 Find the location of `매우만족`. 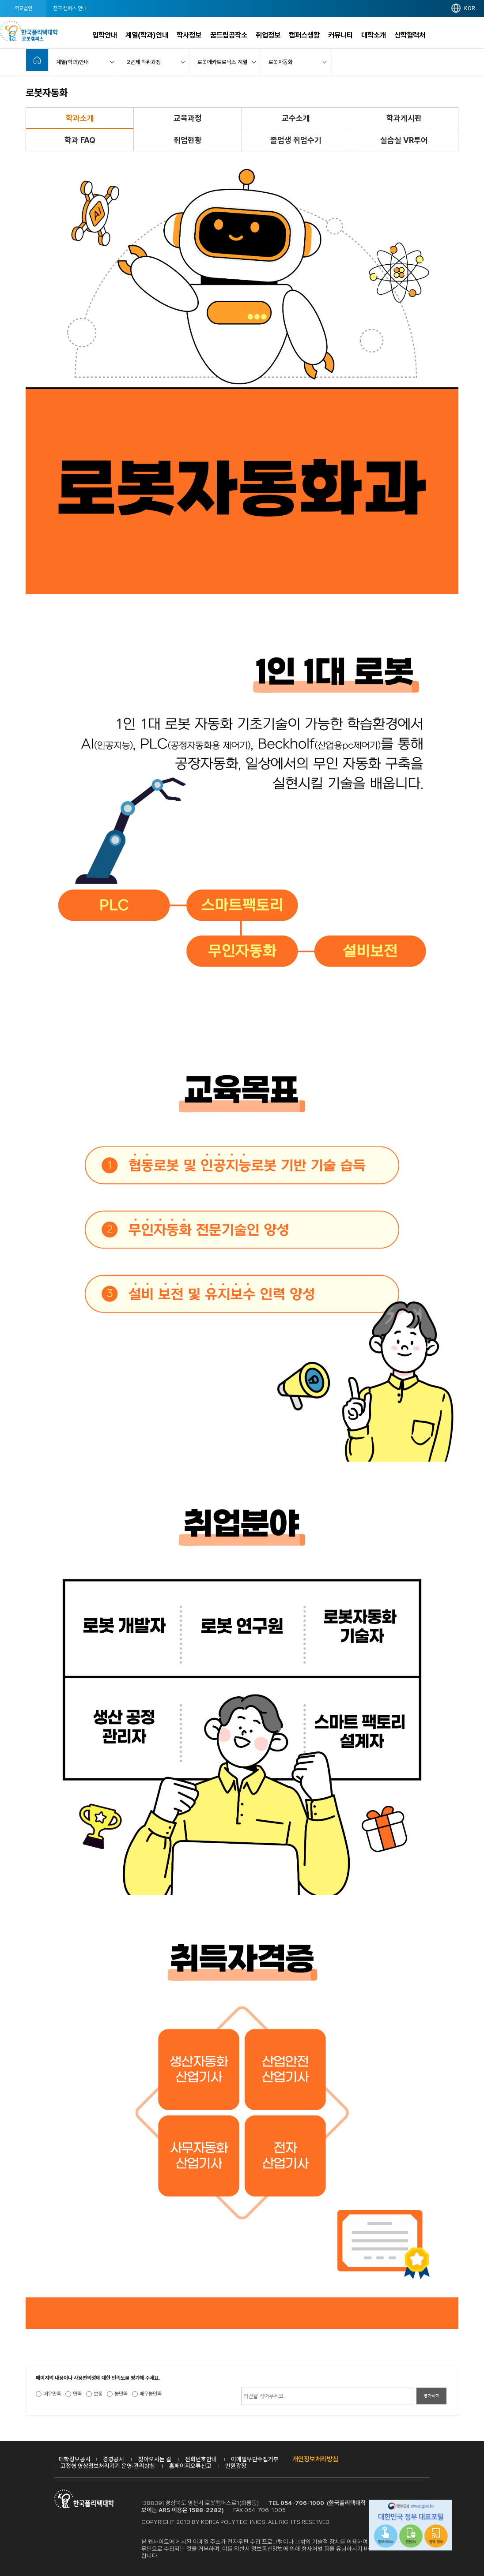

매우만족 is located at coordinates (52, 2394).